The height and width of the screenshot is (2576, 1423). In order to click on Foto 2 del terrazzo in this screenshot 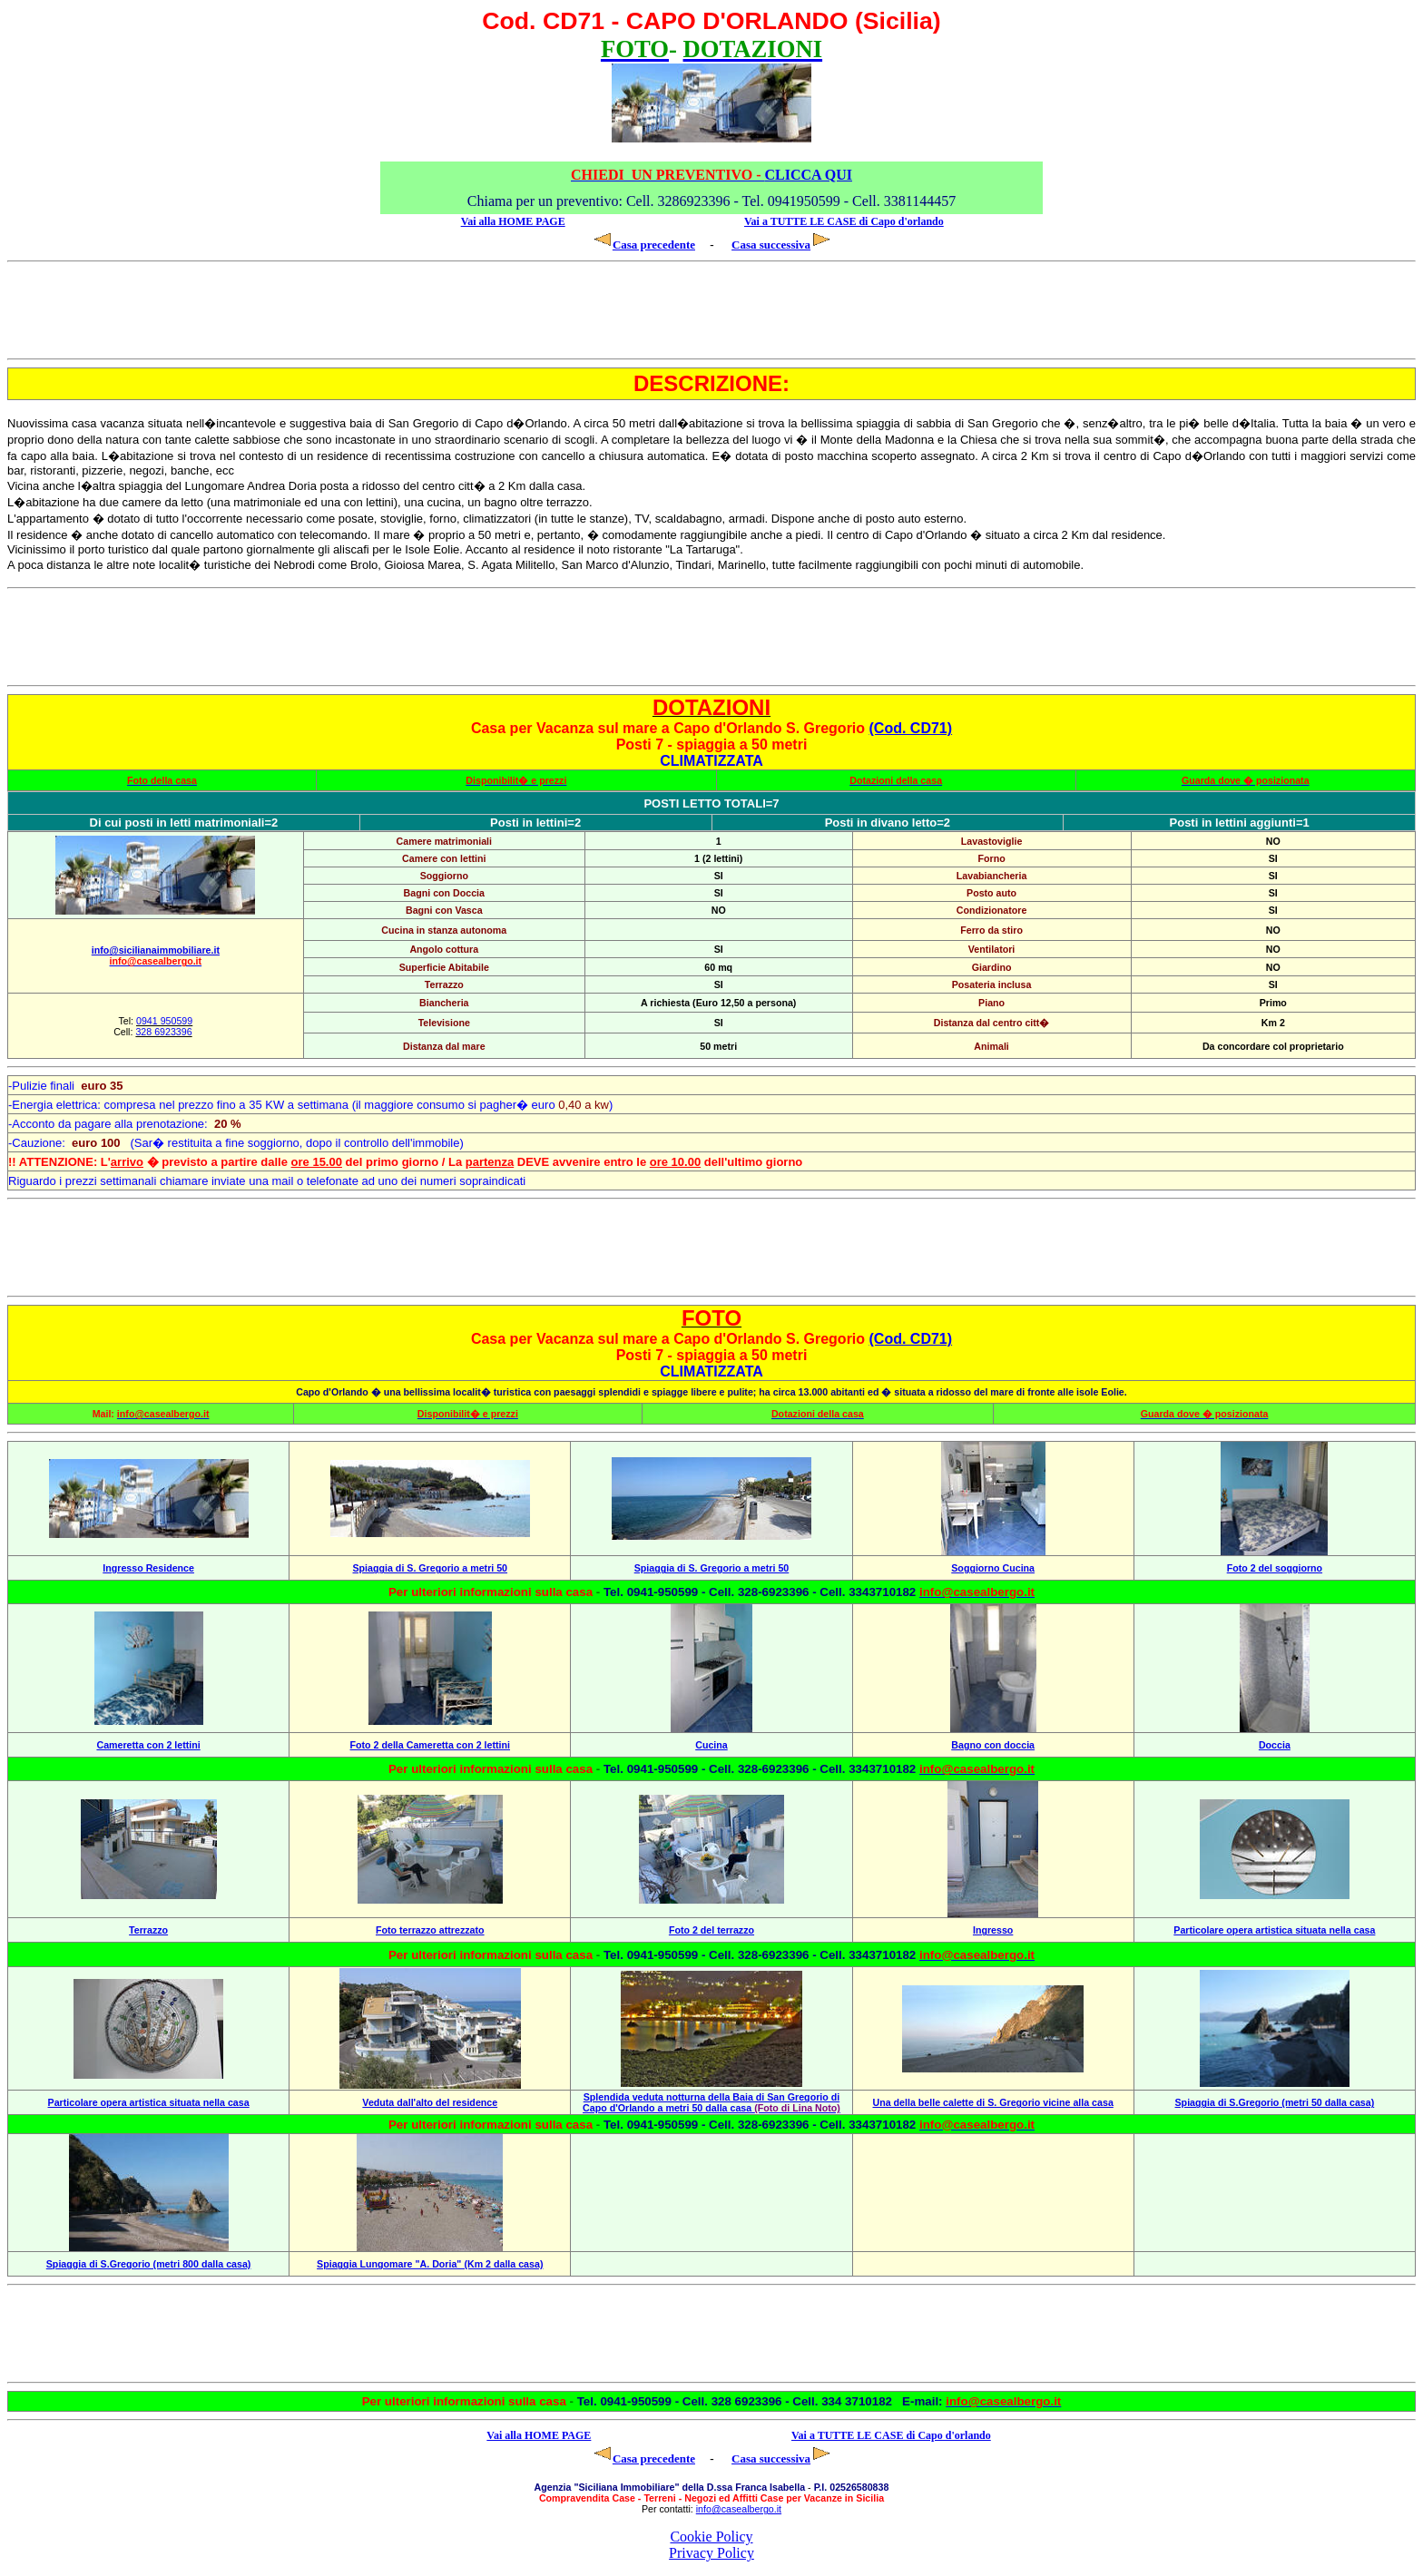, I will do `click(711, 1930)`.